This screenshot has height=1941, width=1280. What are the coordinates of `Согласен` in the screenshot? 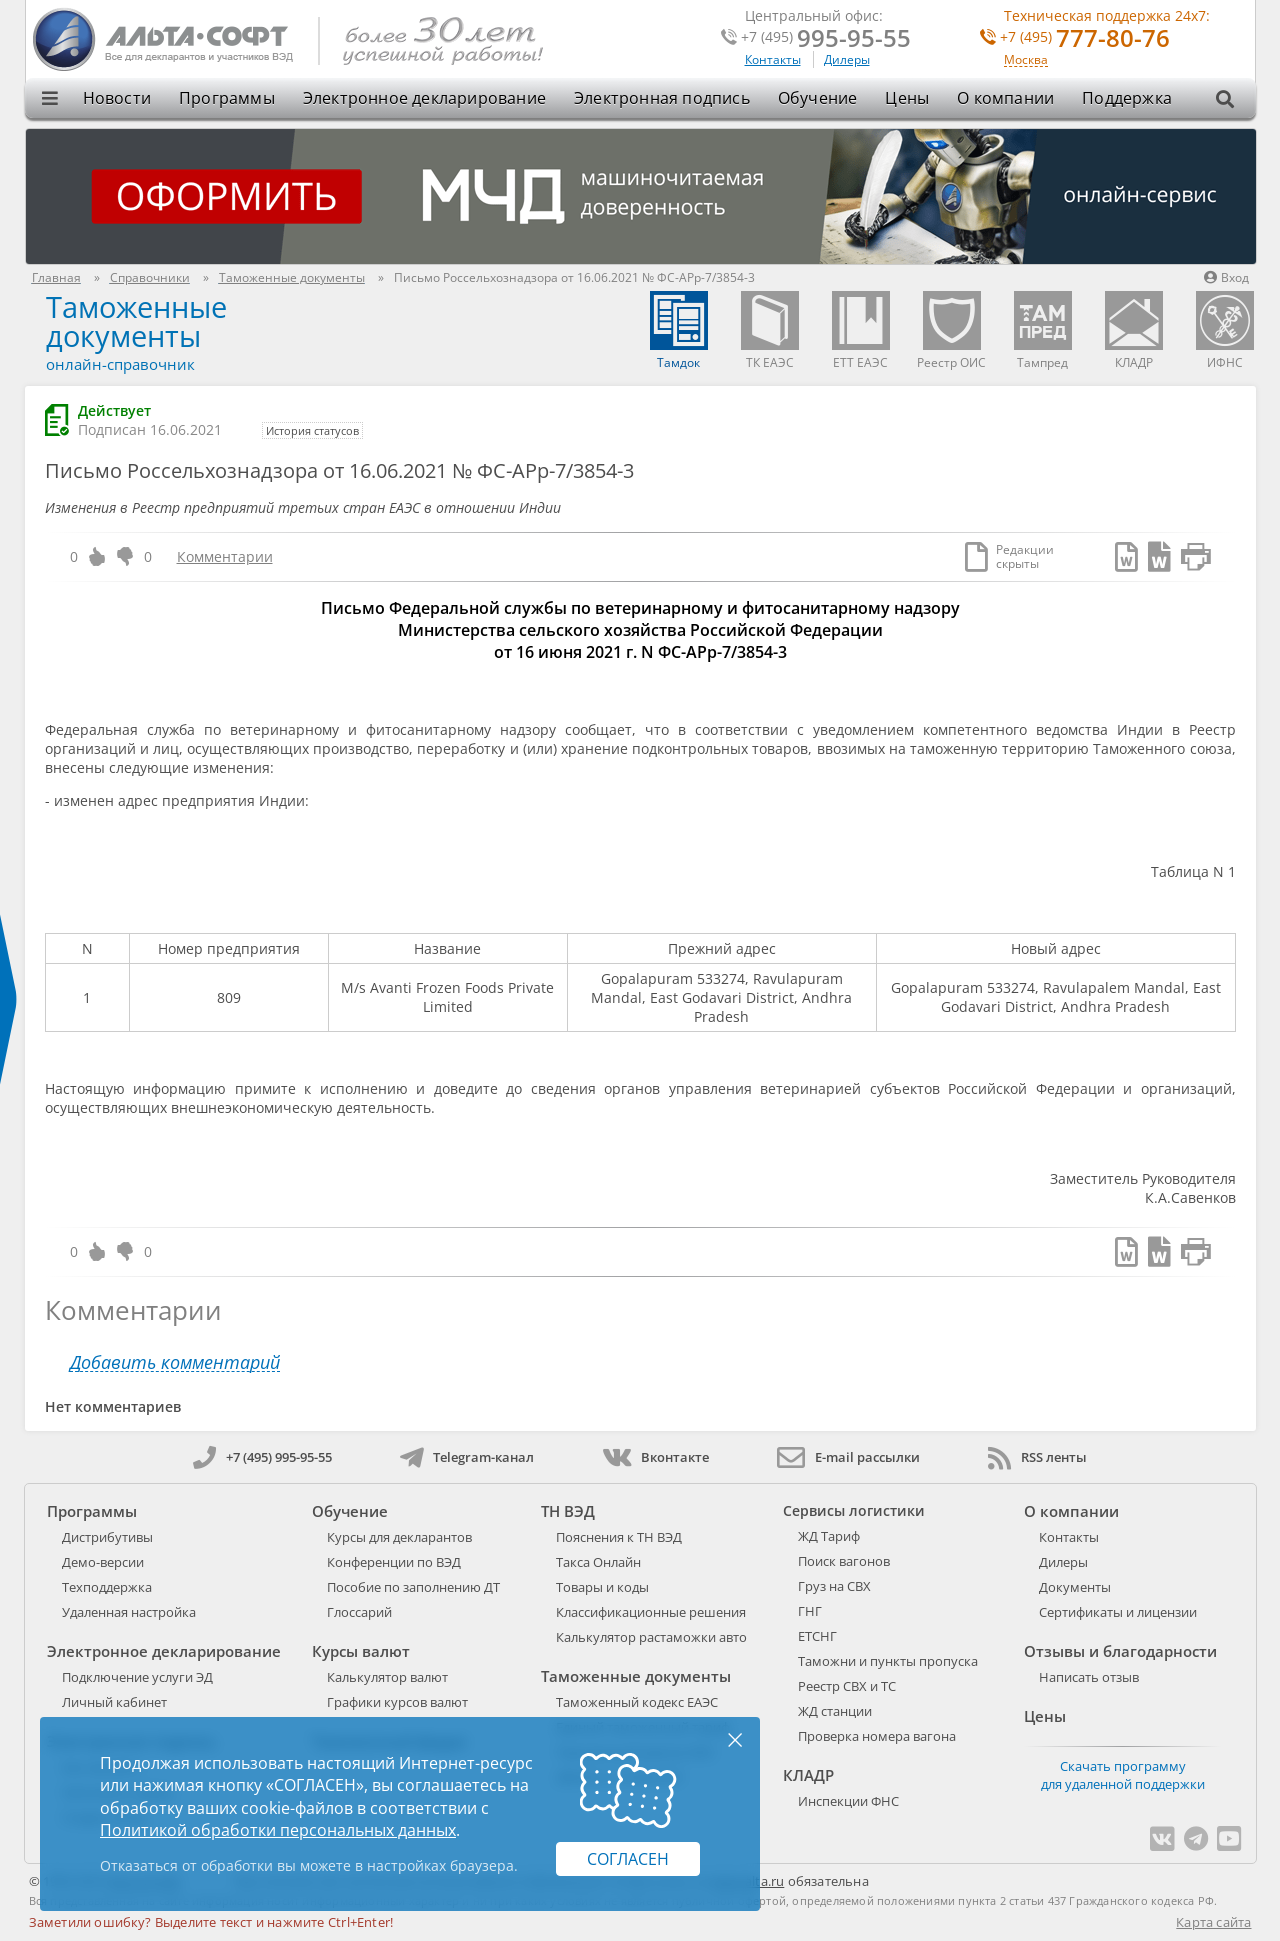 It's located at (628, 1859).